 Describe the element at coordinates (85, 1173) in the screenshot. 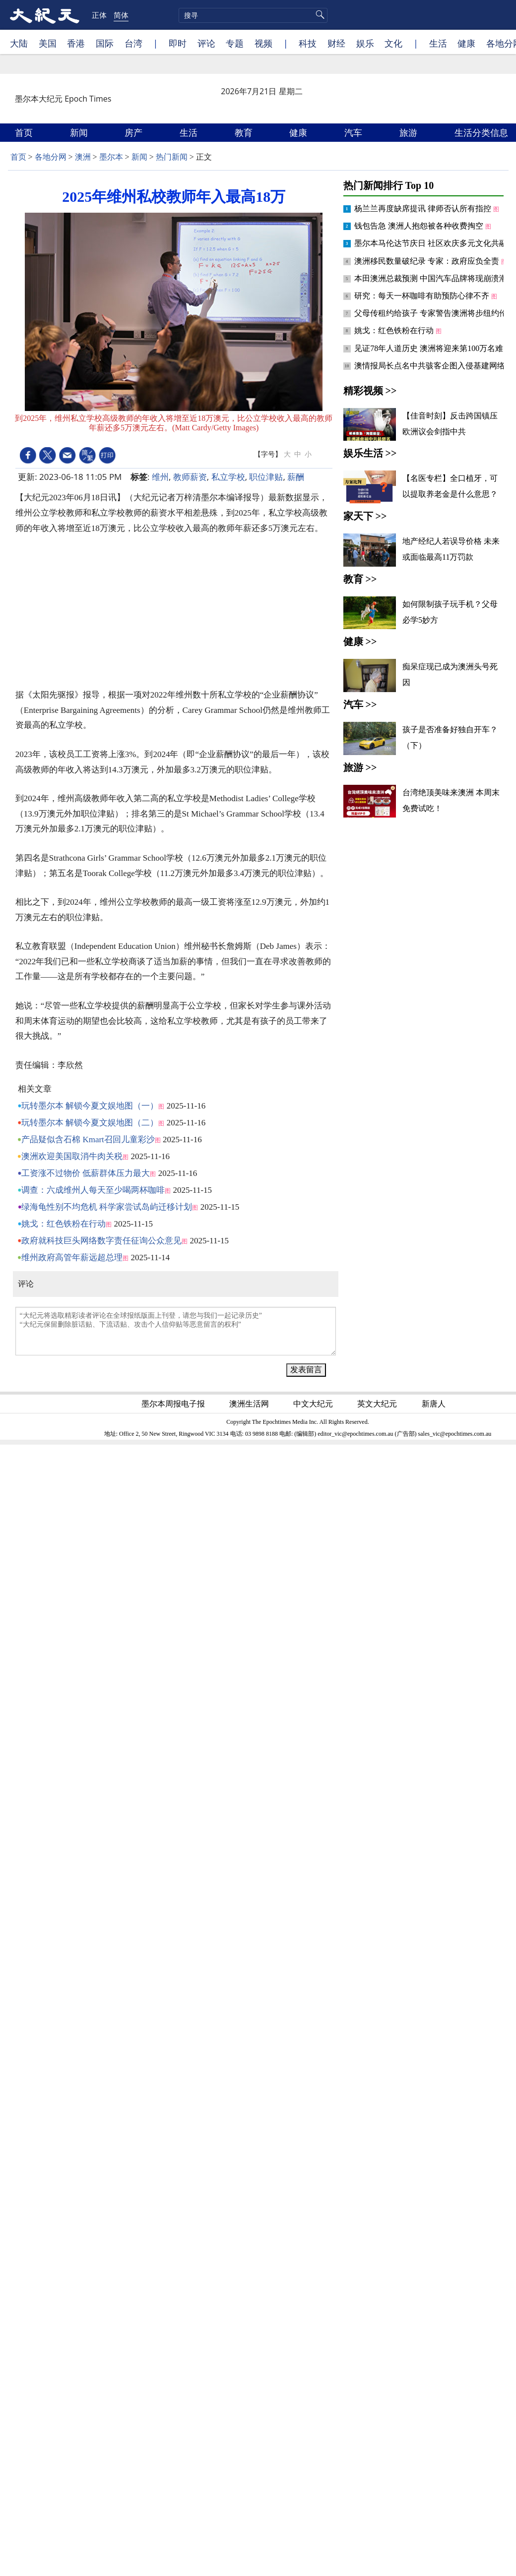

I see `工资涨不过物价 低薪群体压力最大` at that location.